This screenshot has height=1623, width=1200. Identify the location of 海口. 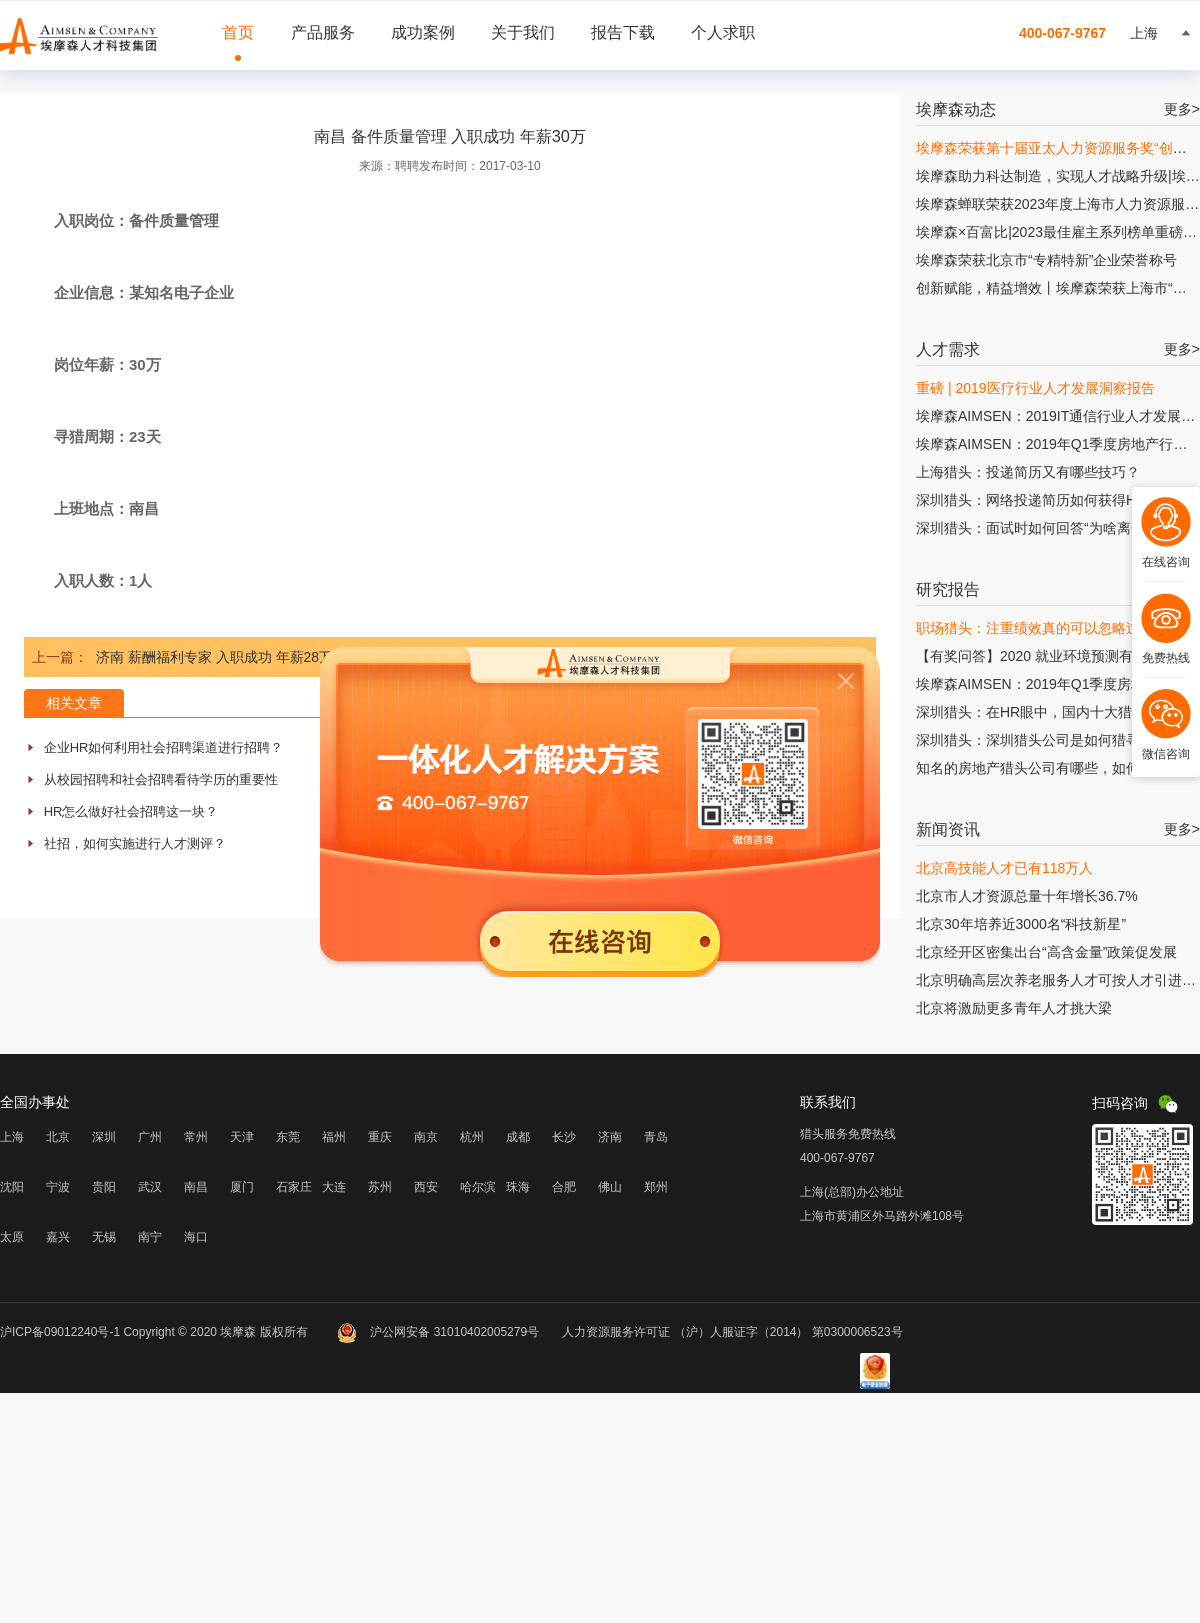
(196, 1237).